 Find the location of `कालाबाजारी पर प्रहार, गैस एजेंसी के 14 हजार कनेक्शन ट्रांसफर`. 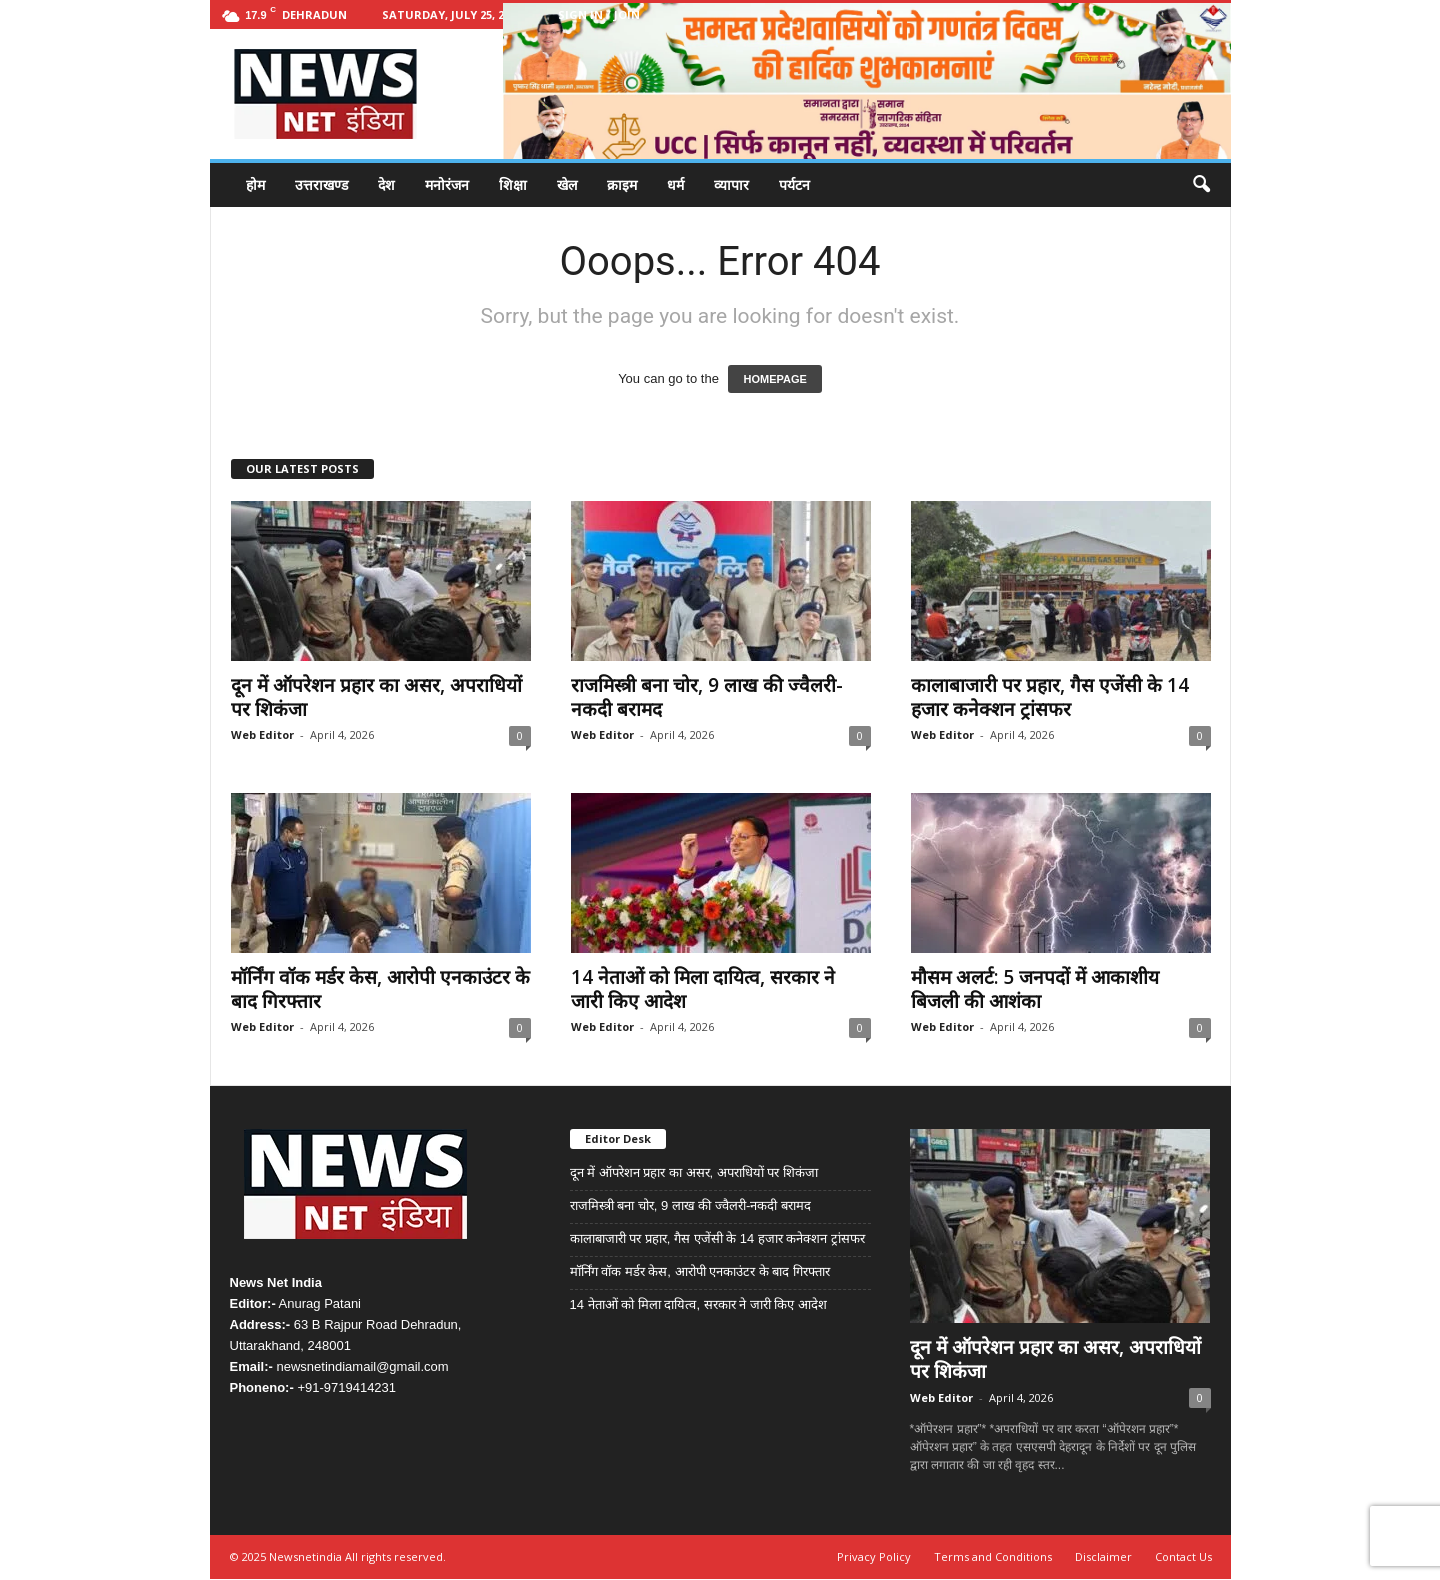

कालाबाजारी पर प्रहार, गैस एजेंसी के 14 हजार कनेक्शन ट्रांसफर is located at coordinates (1050, 697).